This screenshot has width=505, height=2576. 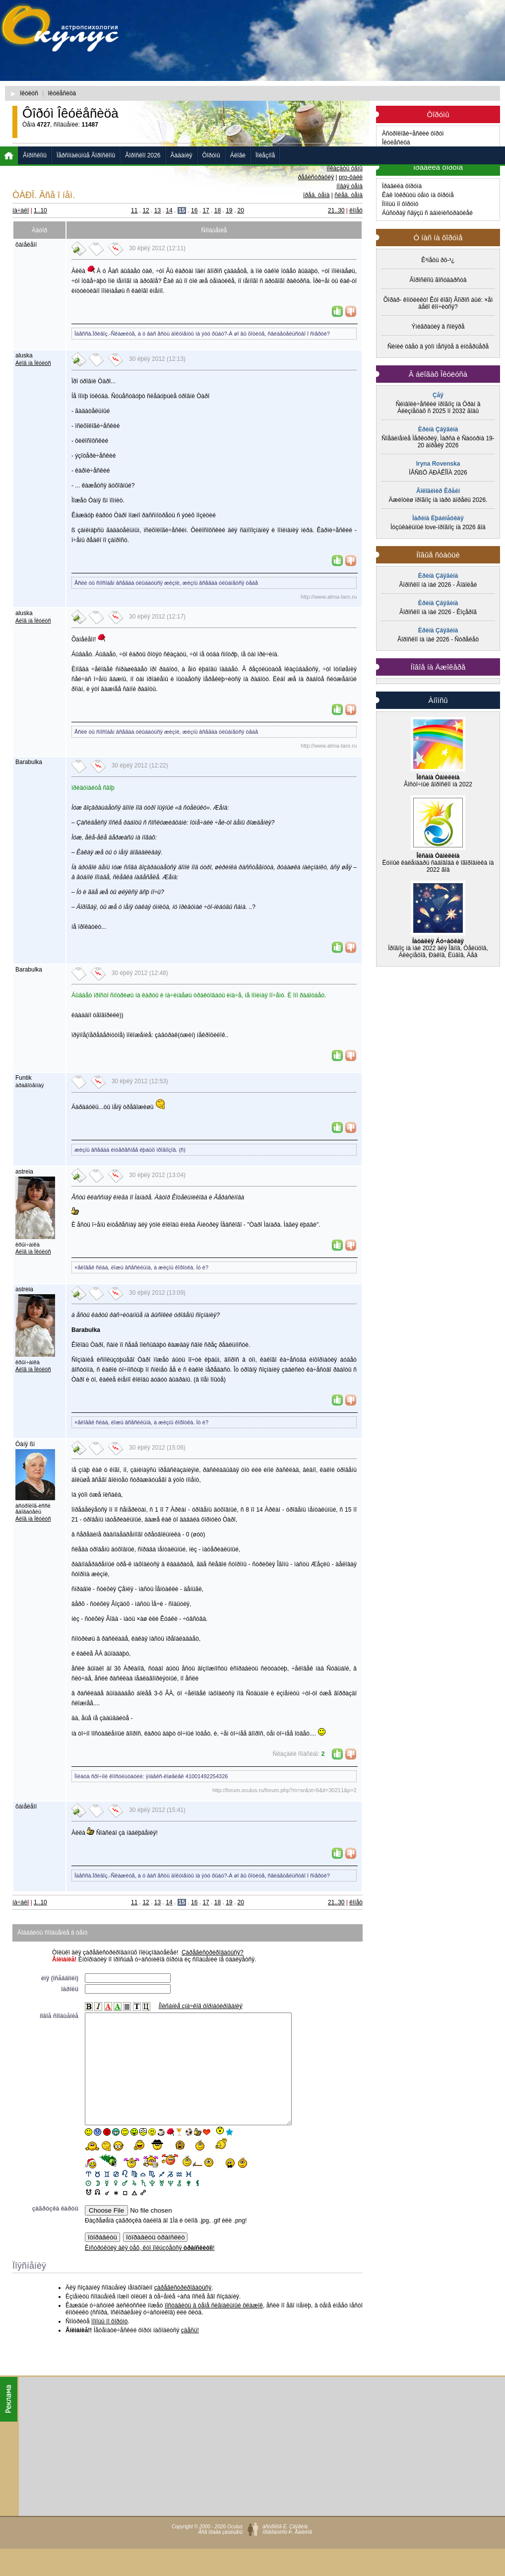 What do you see at coordinates (344, 168) in the screenshot?
I see `ïîêàçàòü òåìû` at bounding box center [344, 168].